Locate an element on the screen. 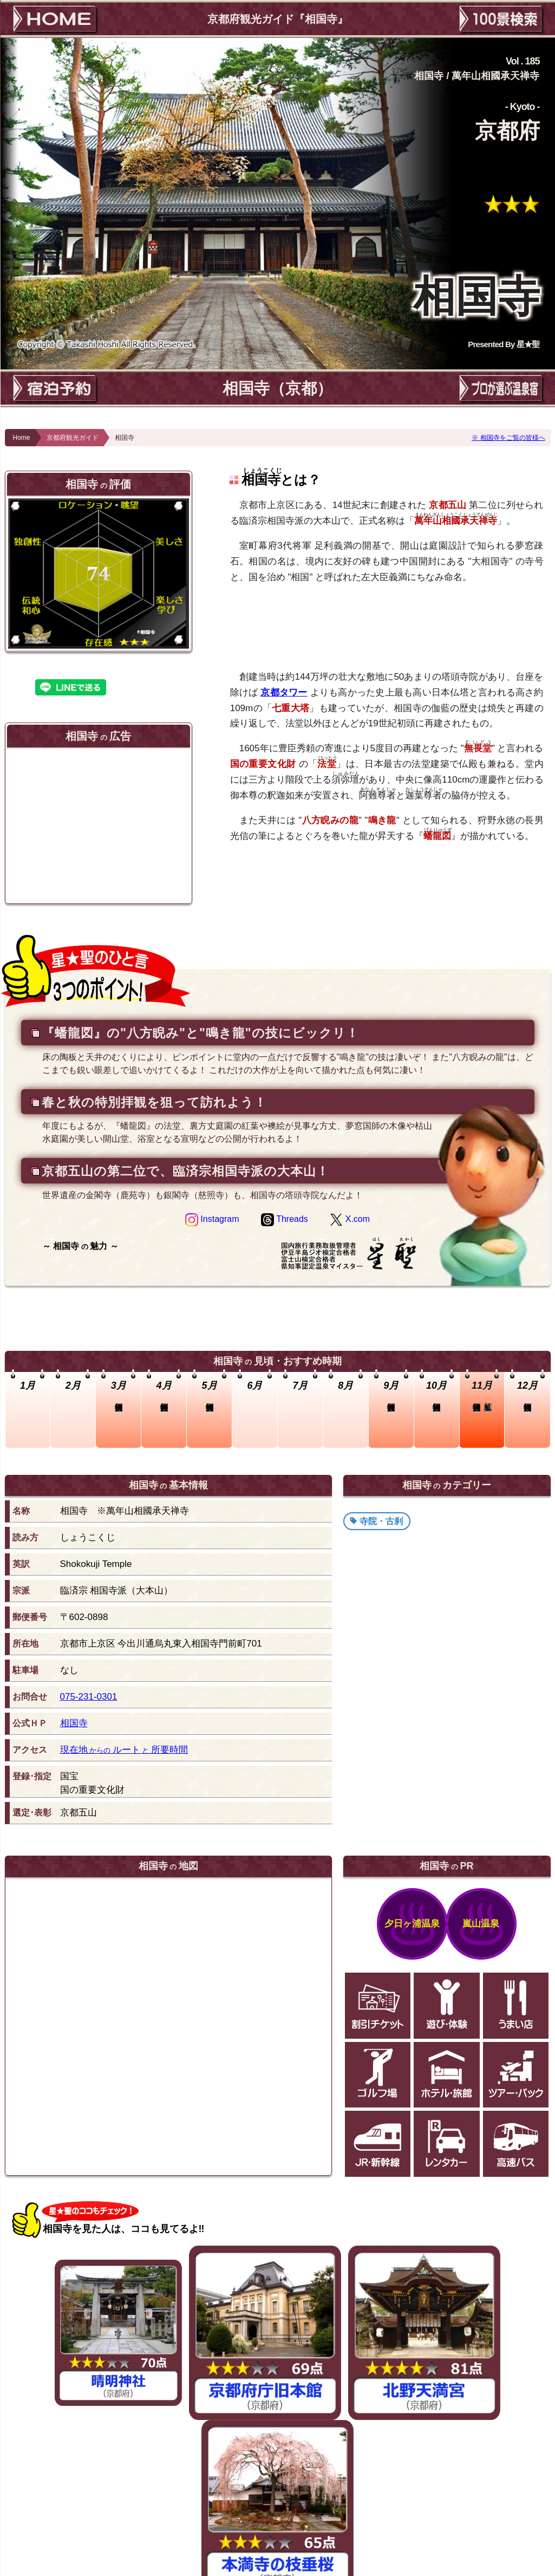  夕日ヶ浦温泉 is located at coordinates (412, 1923).